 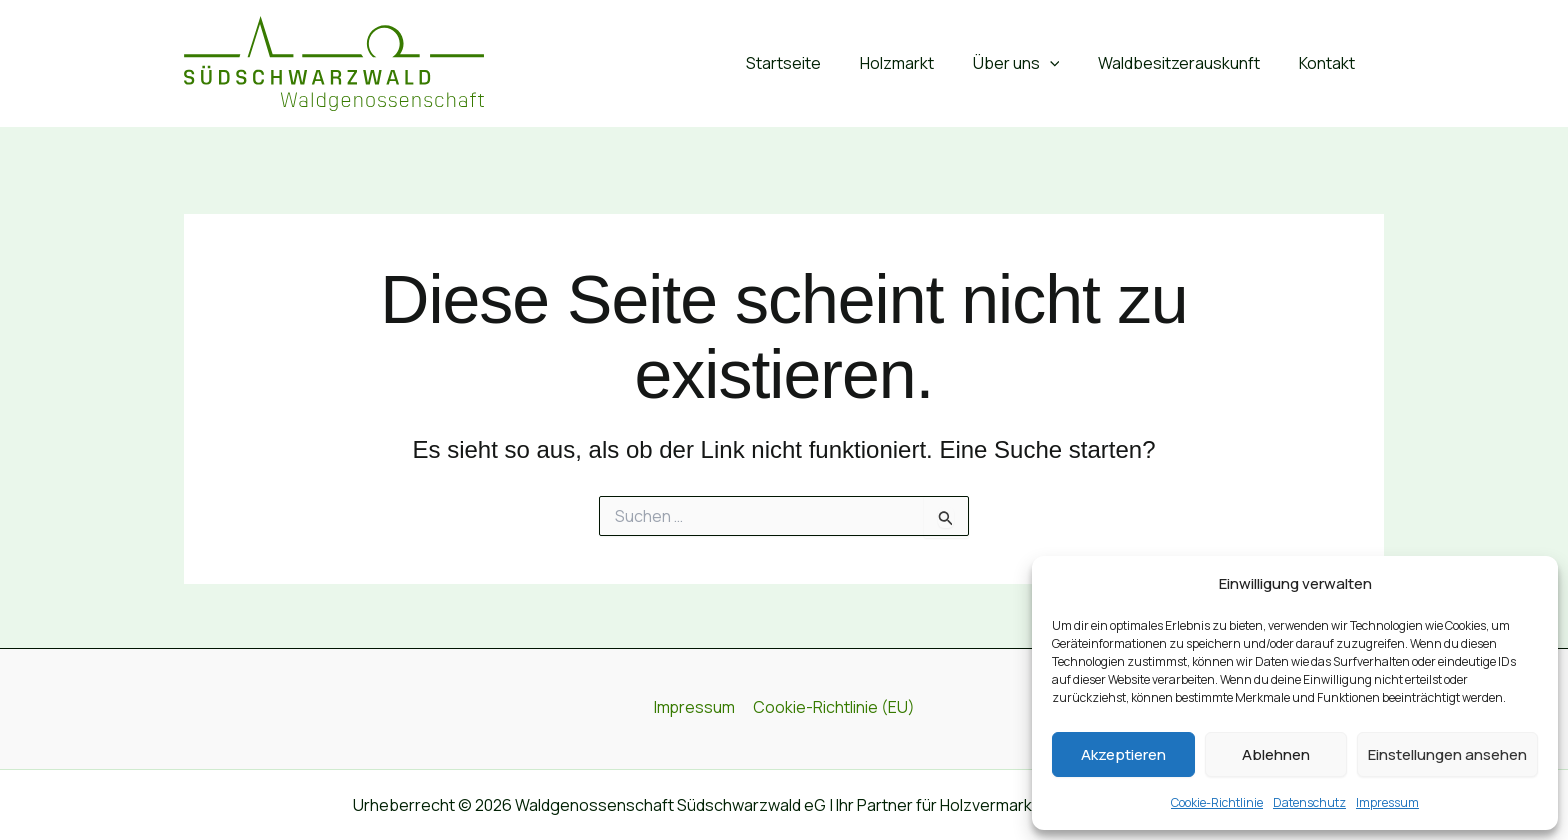 I want to click on Impressum, so click(x=1387, y=802).